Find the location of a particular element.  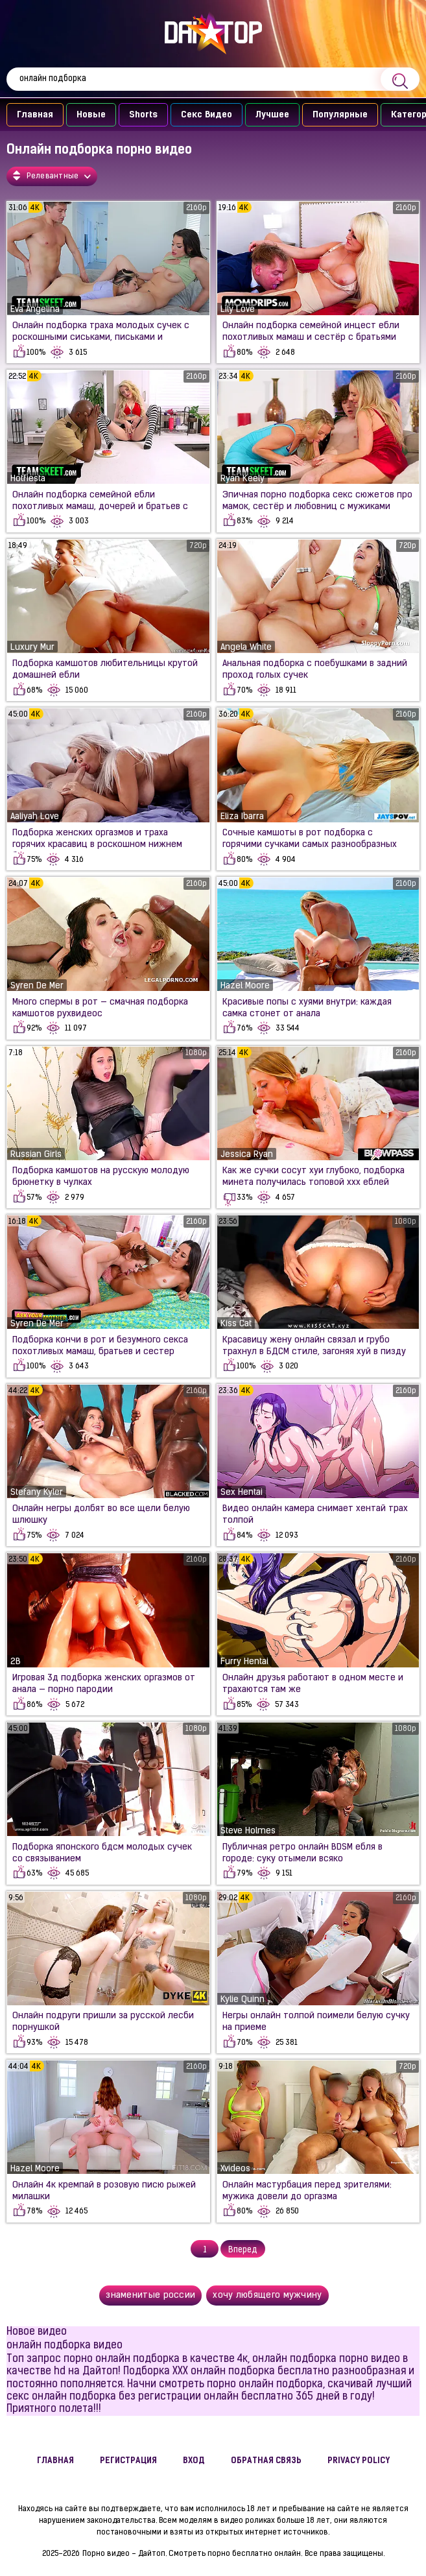

Hotfiesta is located at coordinates (27, 479).